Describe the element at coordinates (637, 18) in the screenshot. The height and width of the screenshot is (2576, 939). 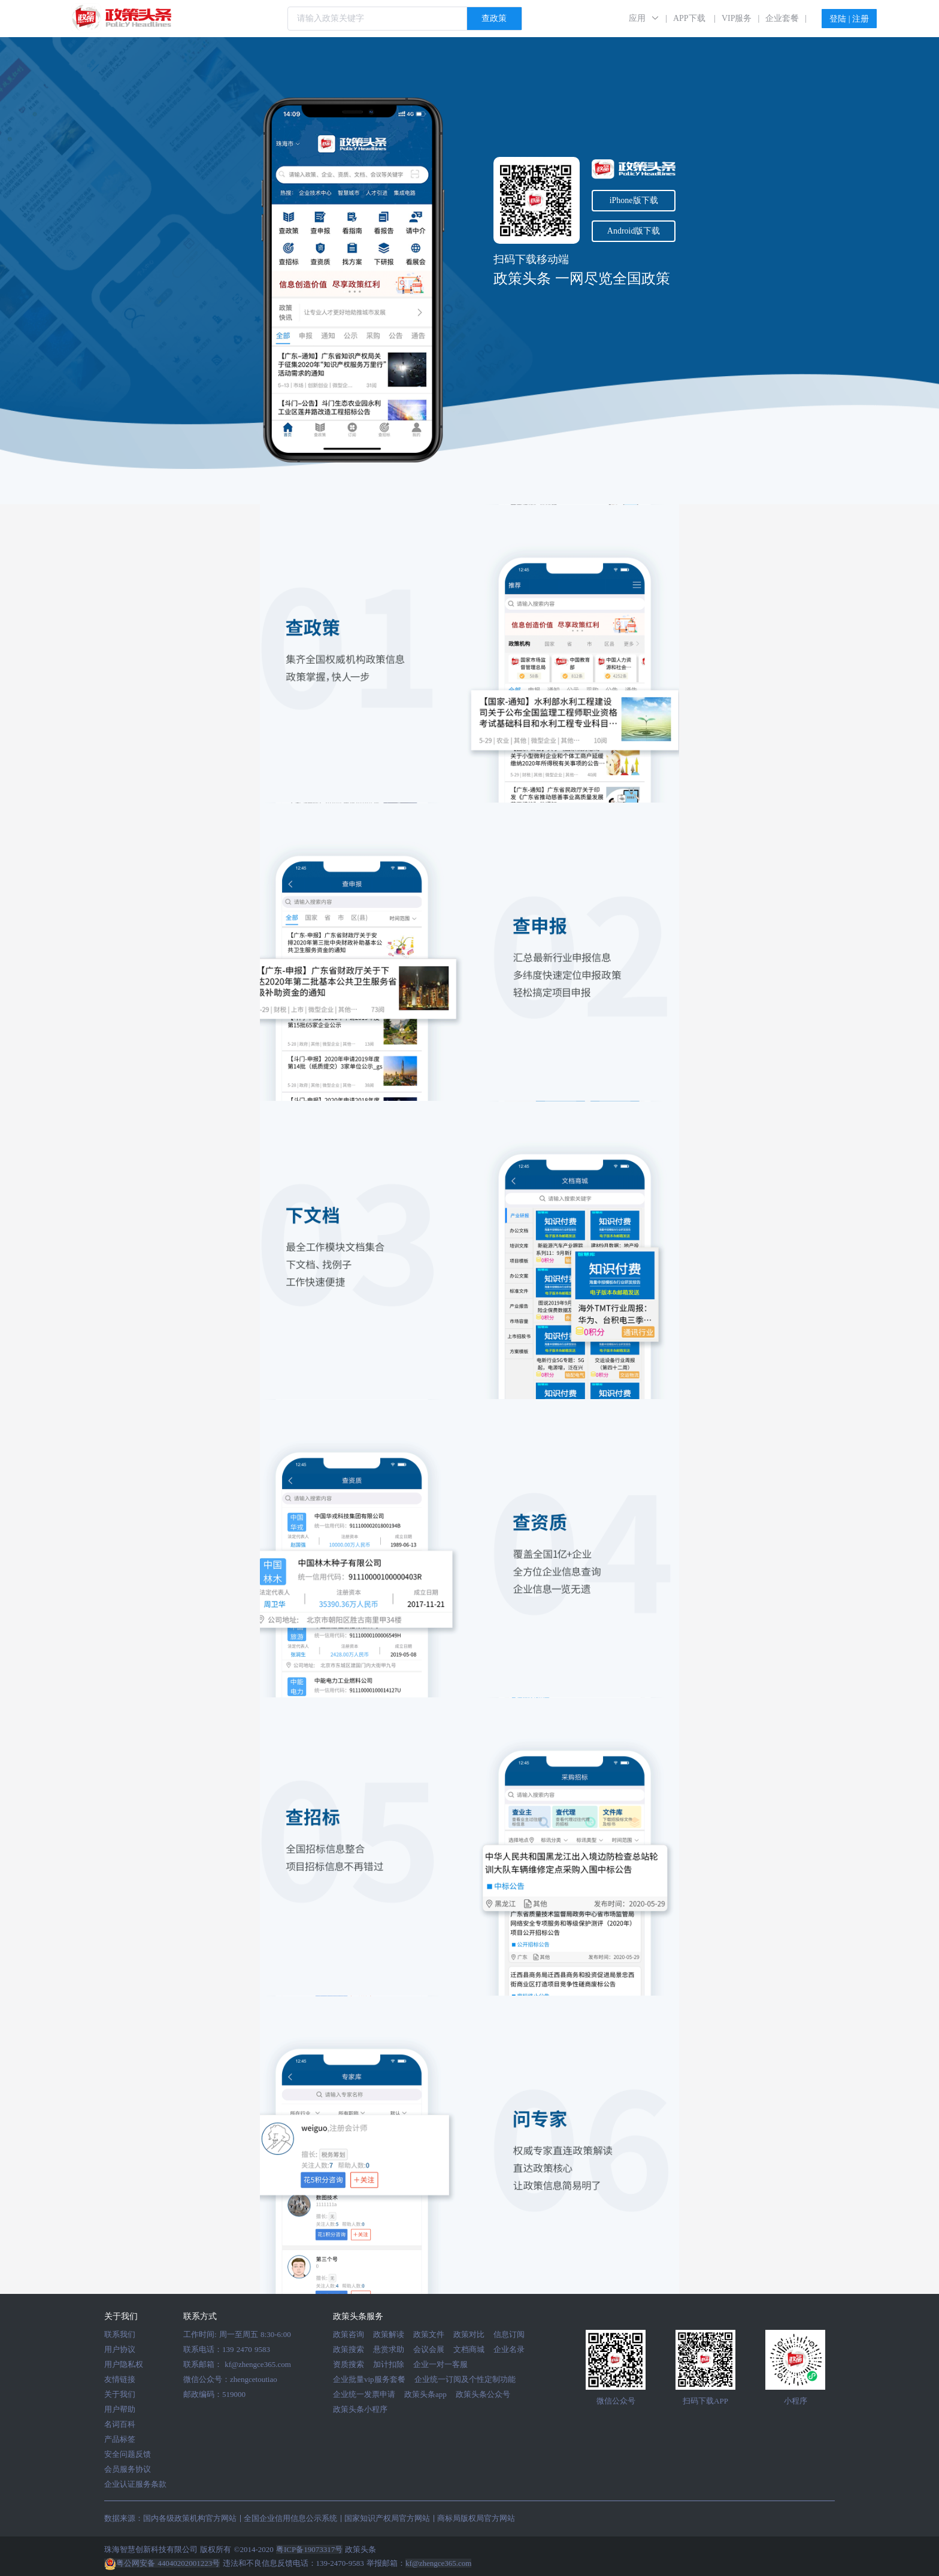
I see `应用` at that location.